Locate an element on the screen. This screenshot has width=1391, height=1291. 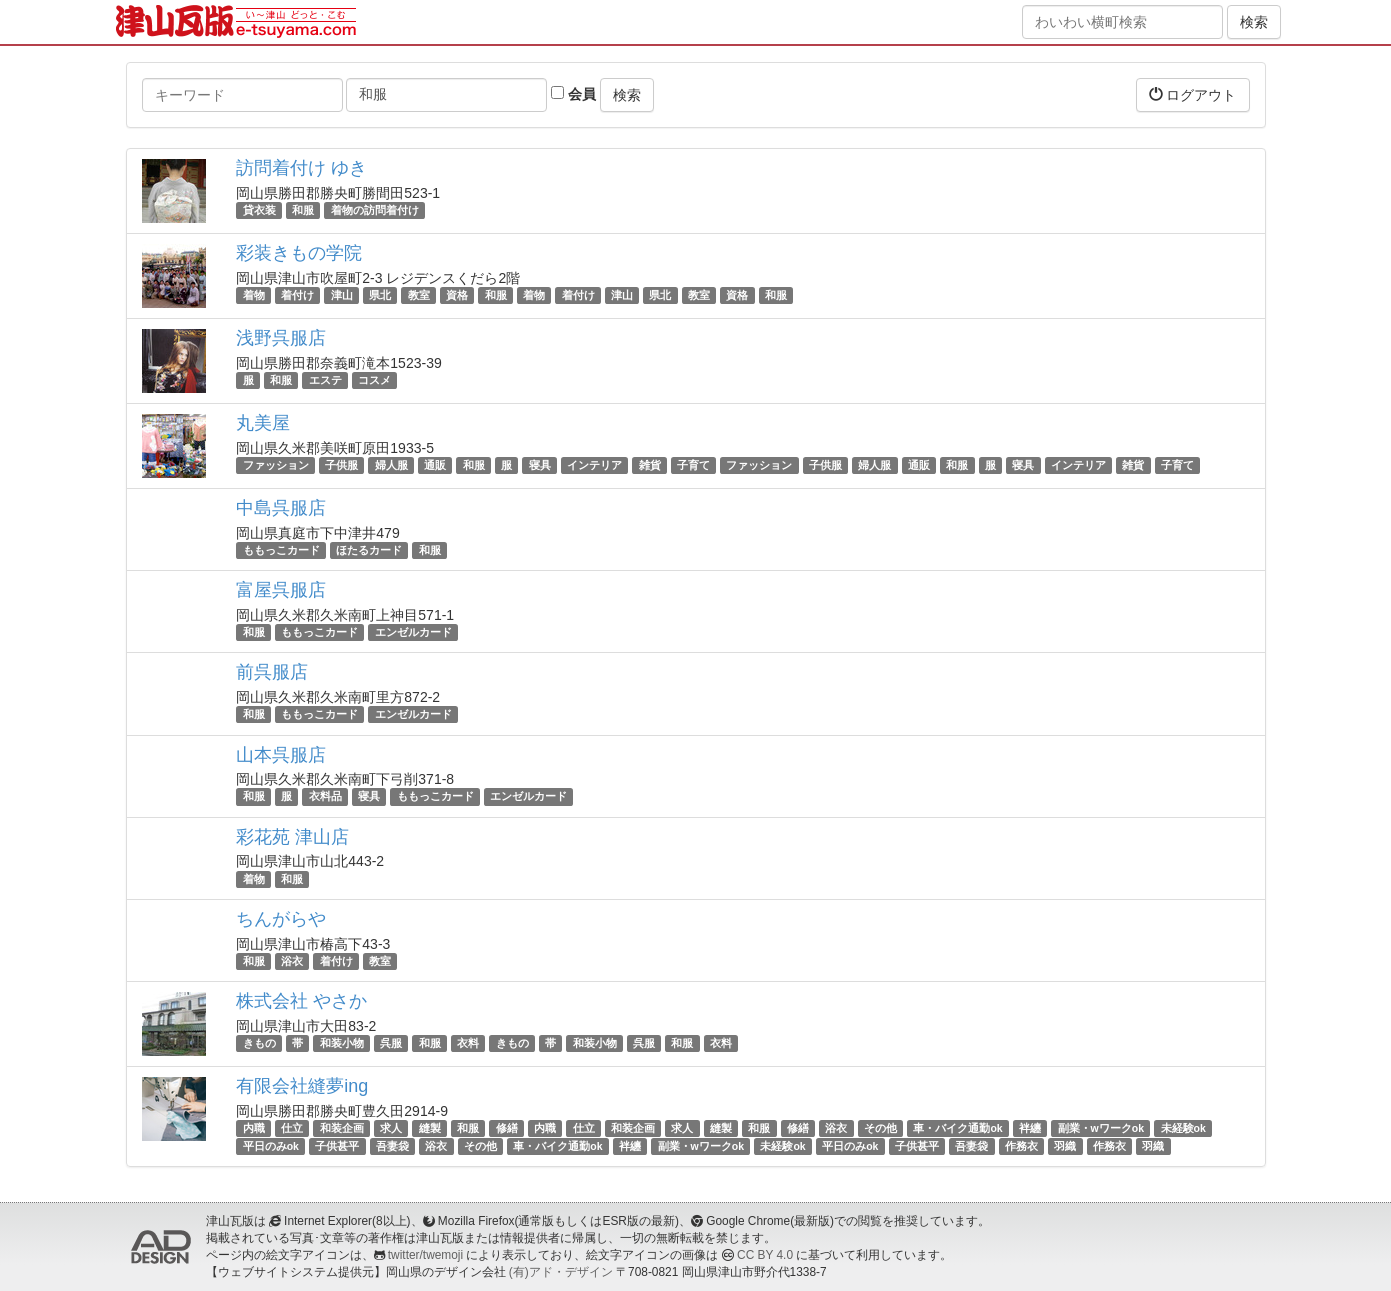
インテリア is located at coordinates (594, 465).